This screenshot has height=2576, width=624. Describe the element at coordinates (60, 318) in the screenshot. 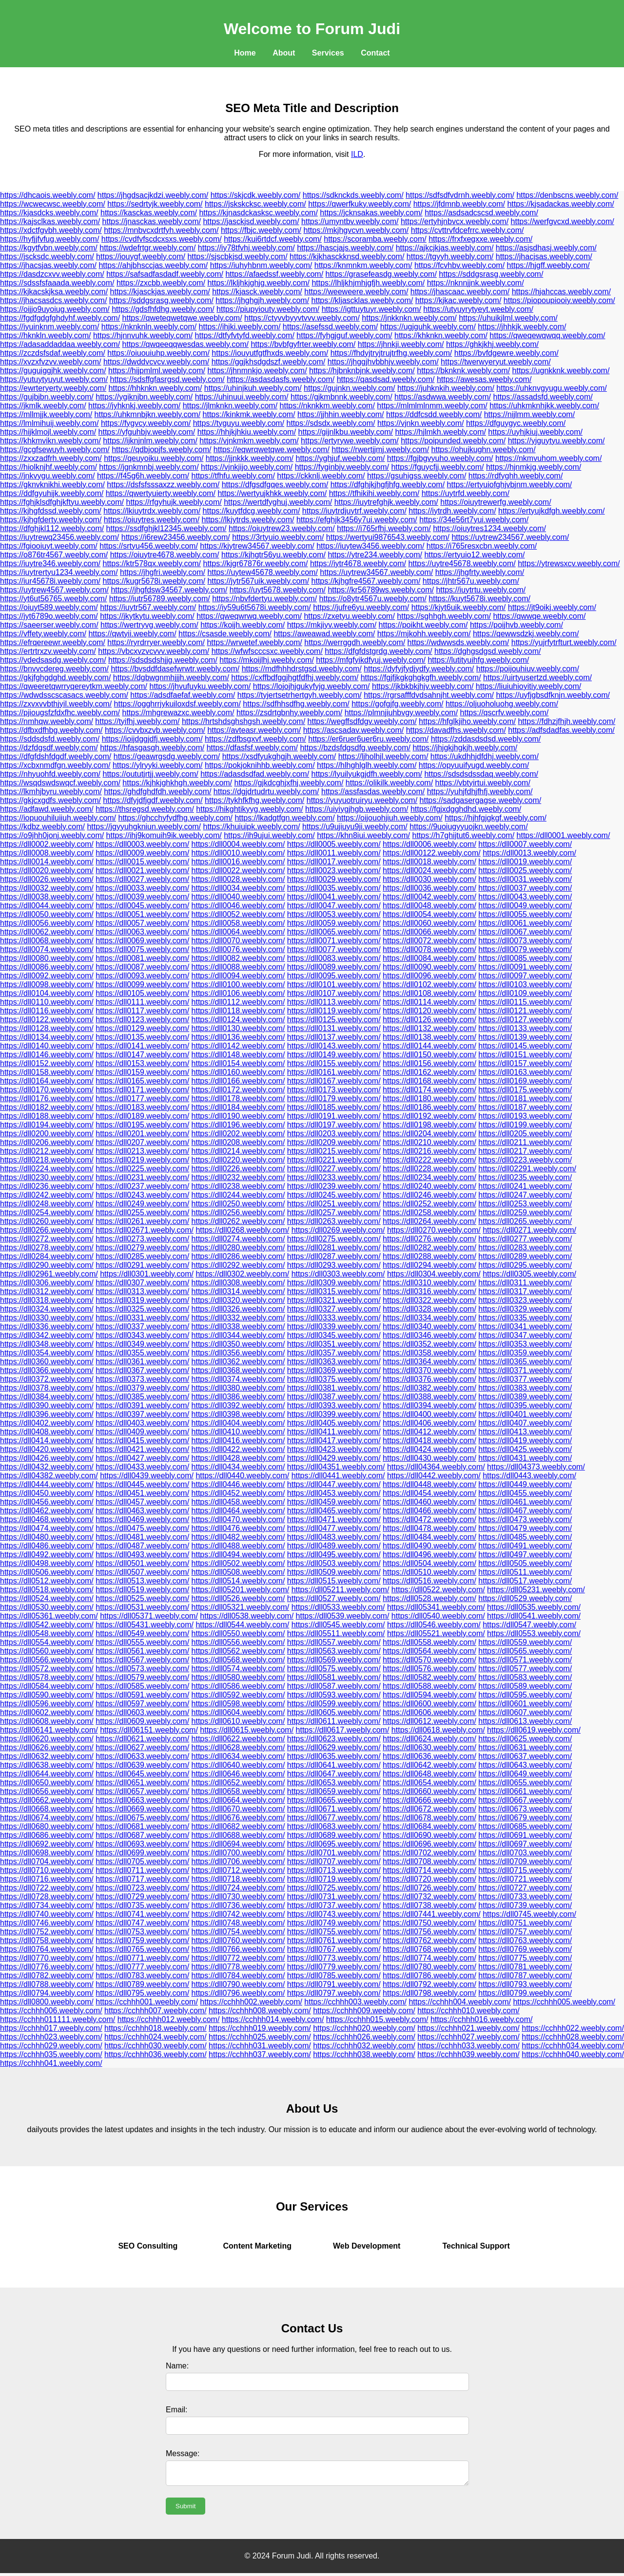

I see `https://fgdfgdgfghdyhf.weebly.com/` at that location.